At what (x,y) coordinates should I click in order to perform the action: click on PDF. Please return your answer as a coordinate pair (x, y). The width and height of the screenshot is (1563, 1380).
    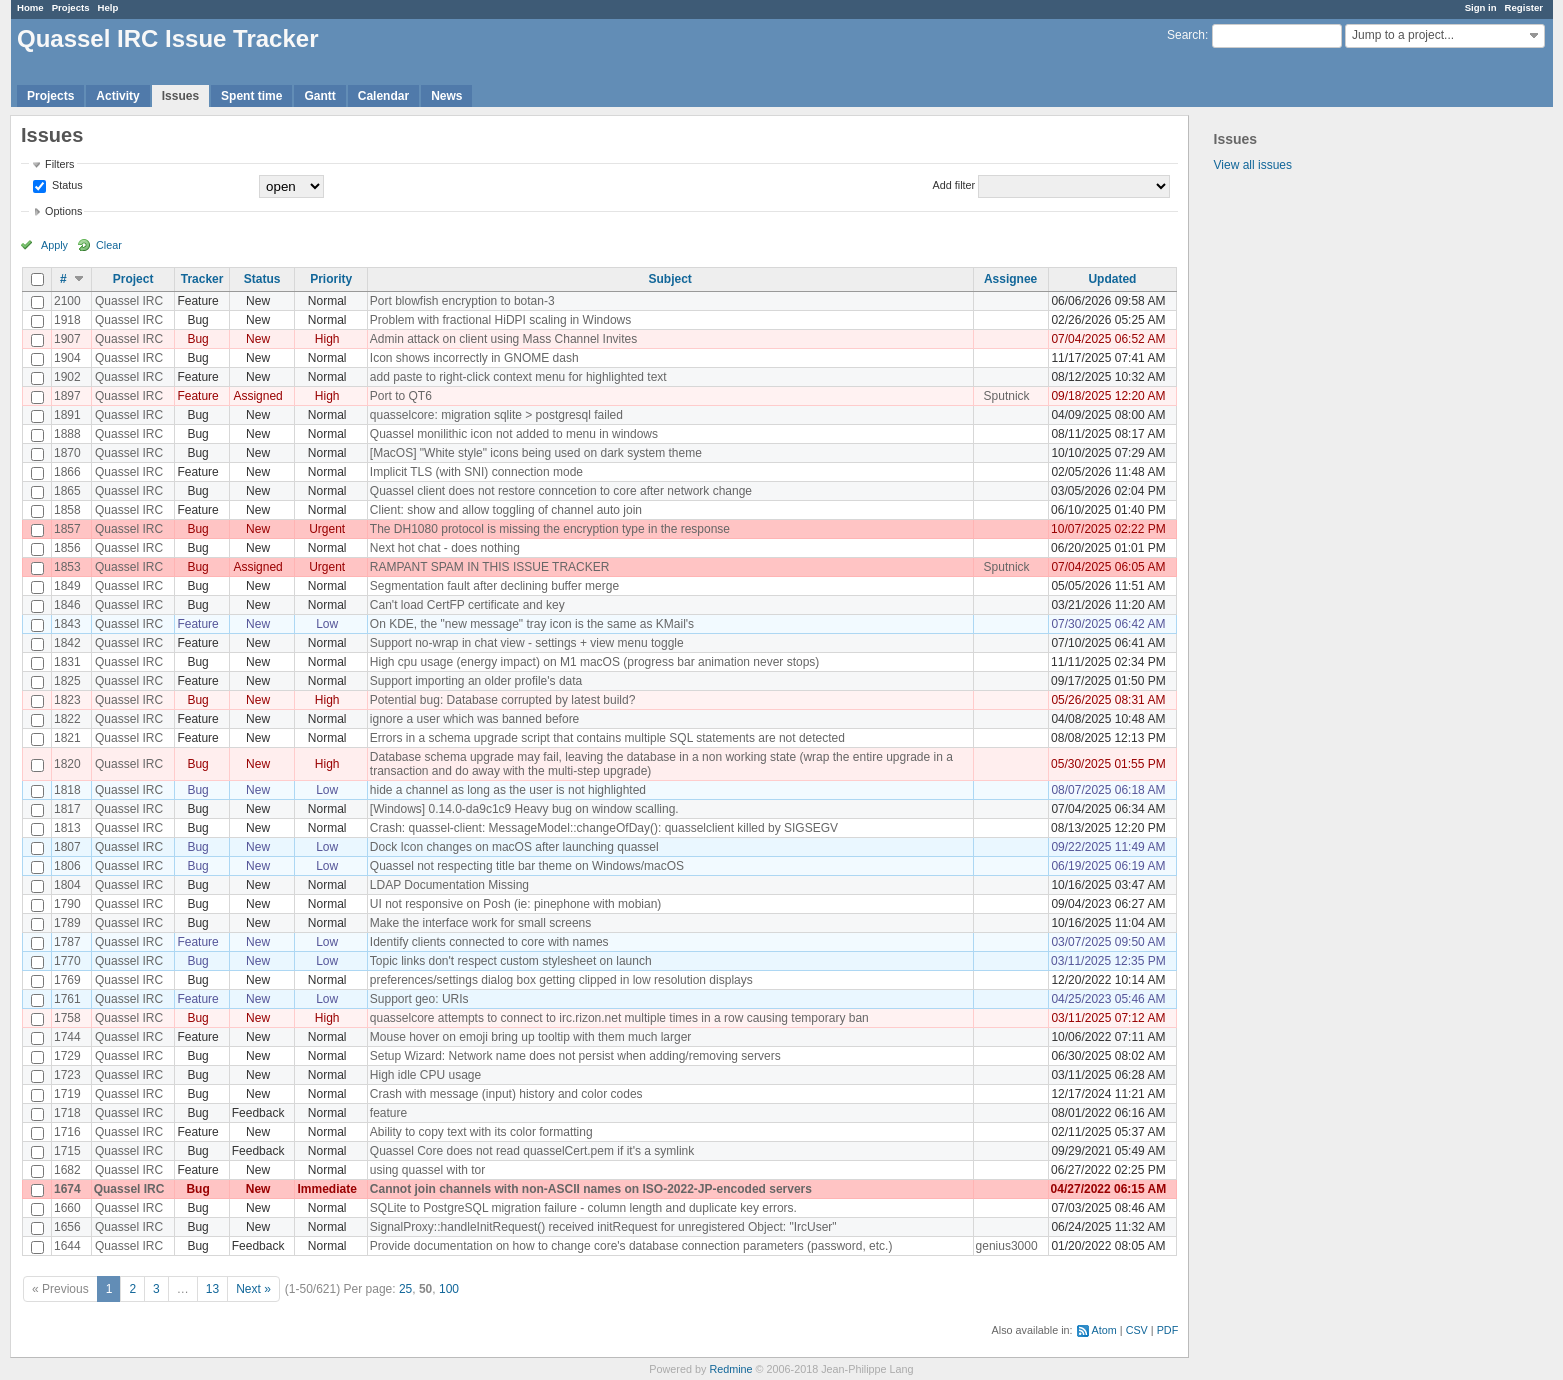
    Looking at the image, I should click on (1168, 1330).